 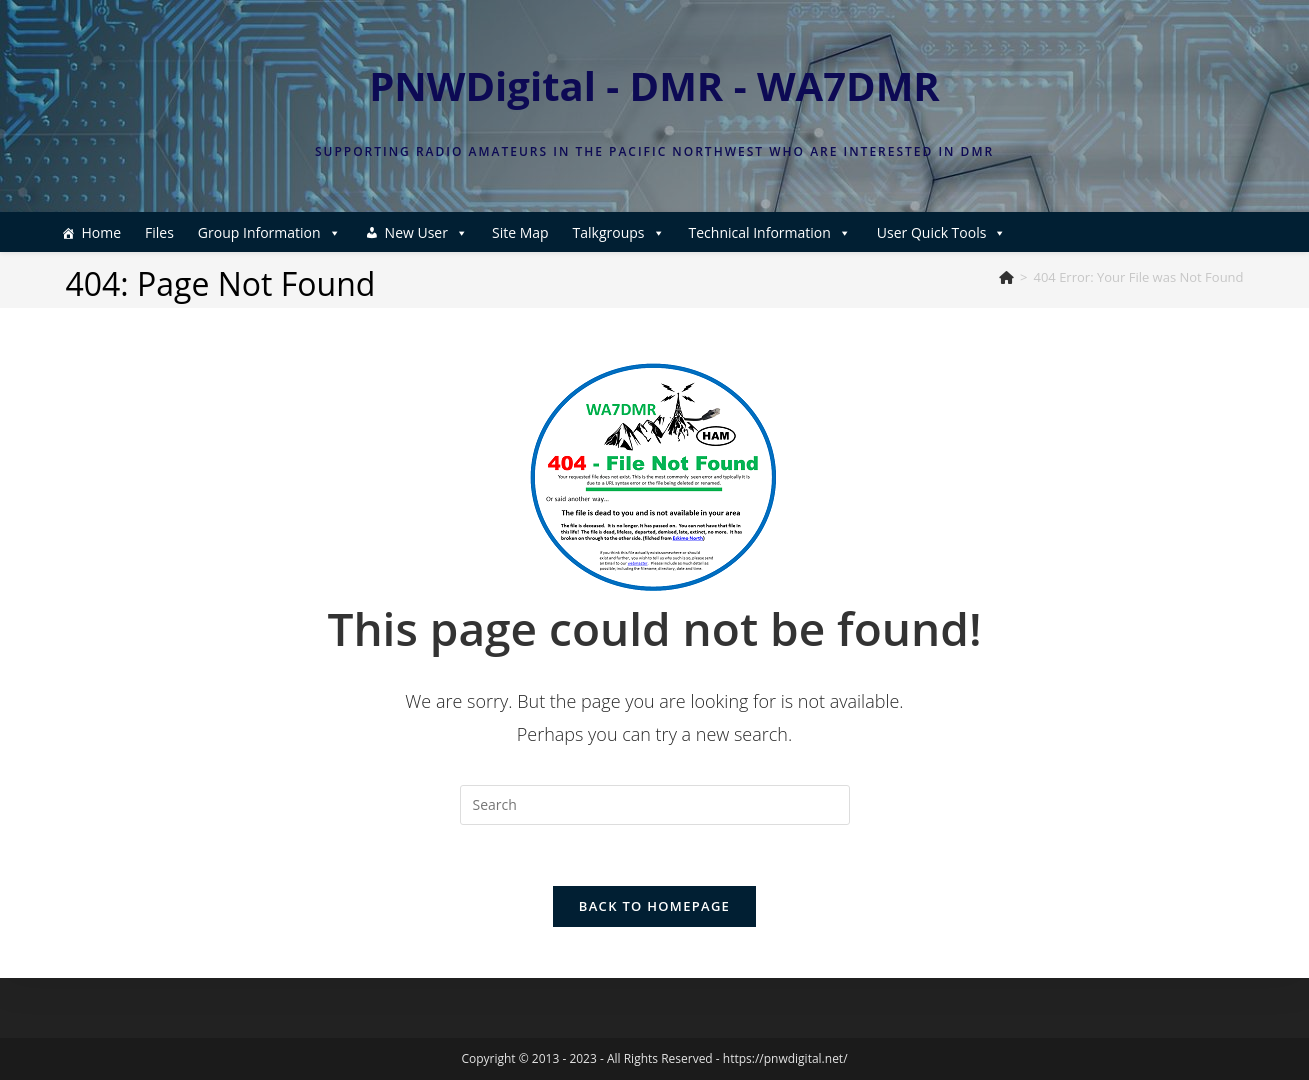 What do you see at coordinates (520, 232) in the screenshot?
I see `Site Map` at bounding box center [520, 232].